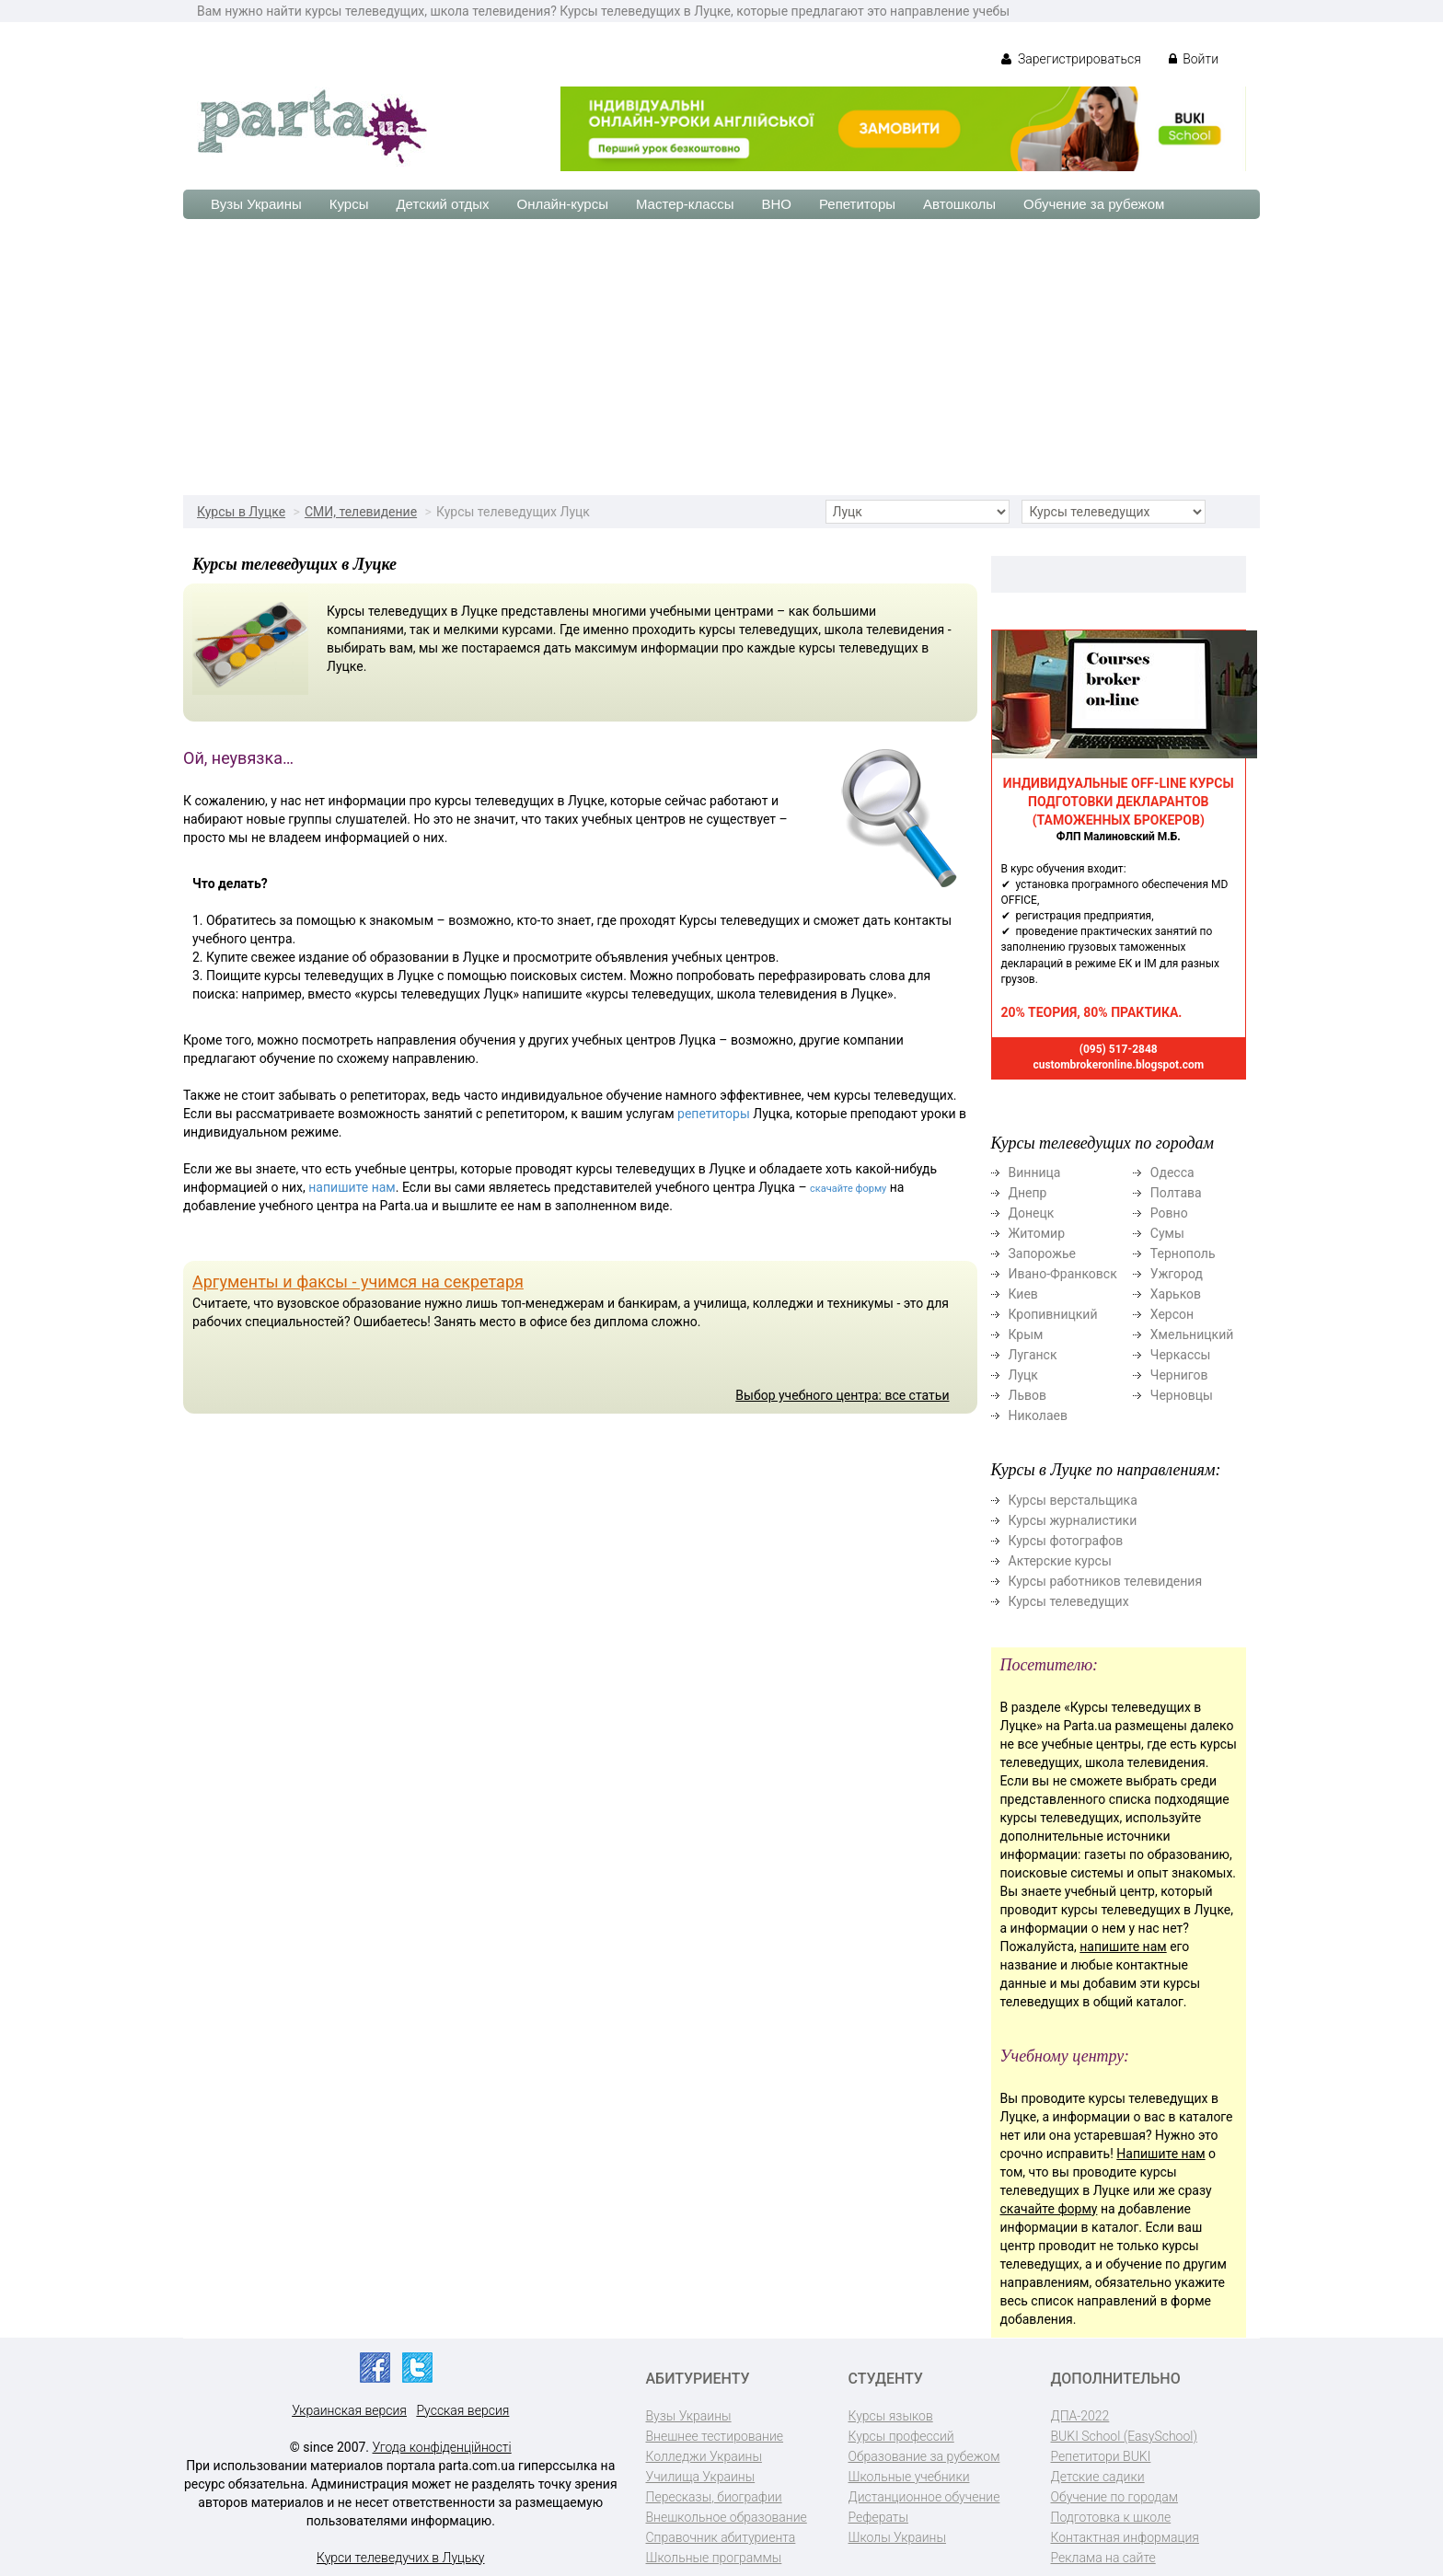 The image size is (1443, 2576). What do you see at coordinates (1180, 1354) in the screenshot?
I see `Черкассы` at bounding box center [1180, 1354].